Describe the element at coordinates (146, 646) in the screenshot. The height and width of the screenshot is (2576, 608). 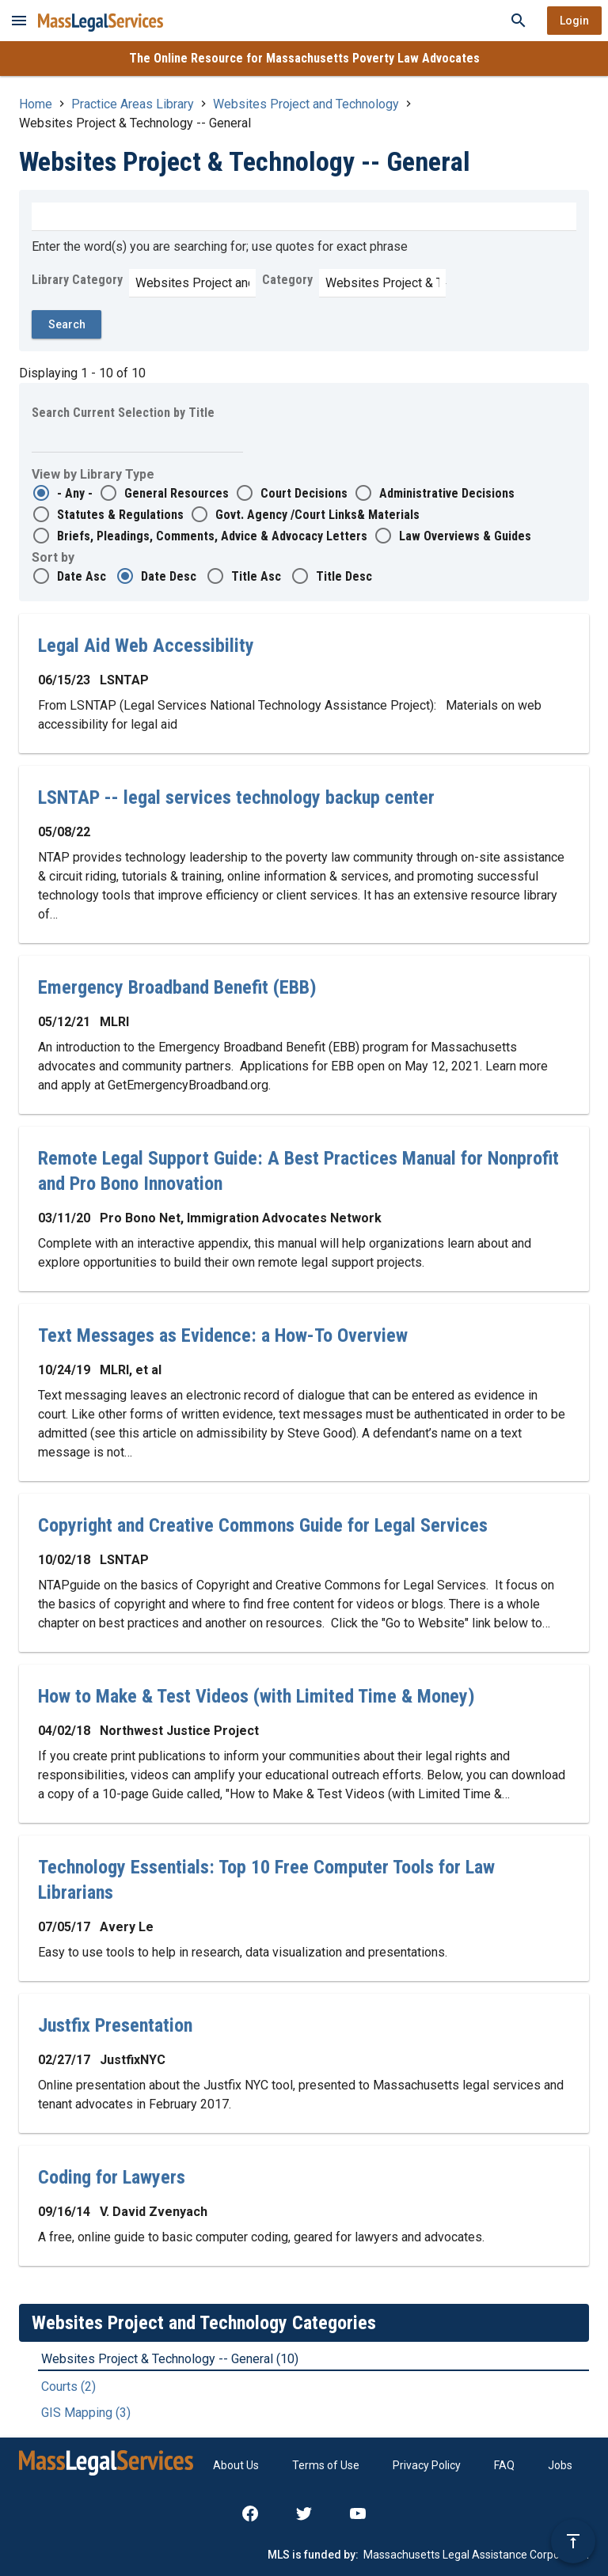
I see `Legal Aid Web Accessibility` at that location.